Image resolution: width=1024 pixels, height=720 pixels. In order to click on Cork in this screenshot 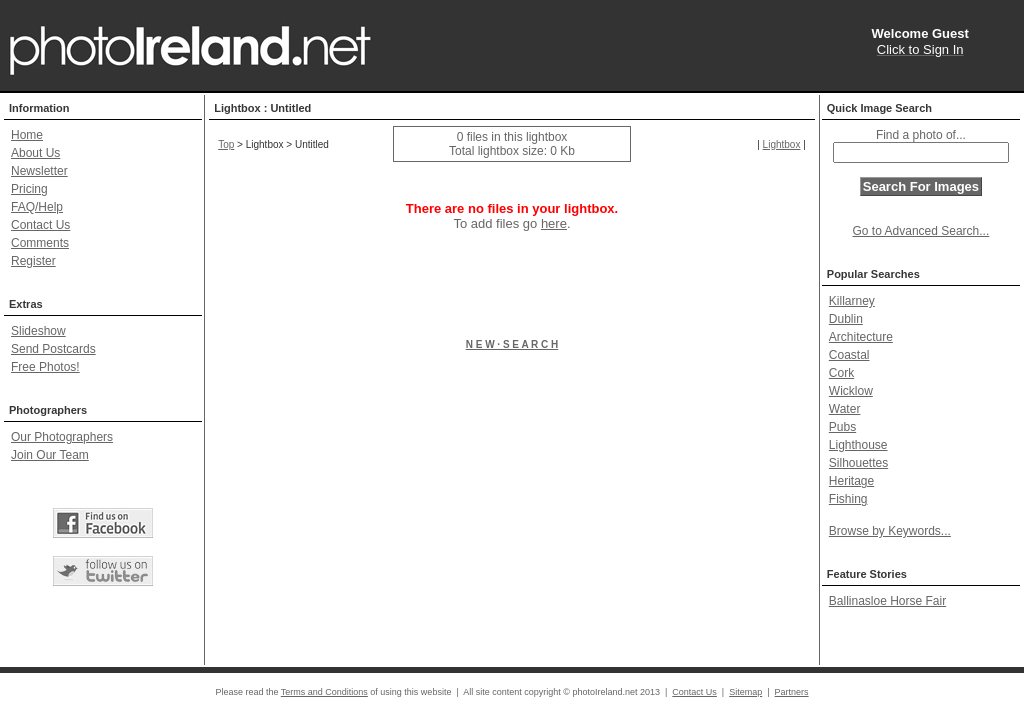, I will do `click(841, 373)`.